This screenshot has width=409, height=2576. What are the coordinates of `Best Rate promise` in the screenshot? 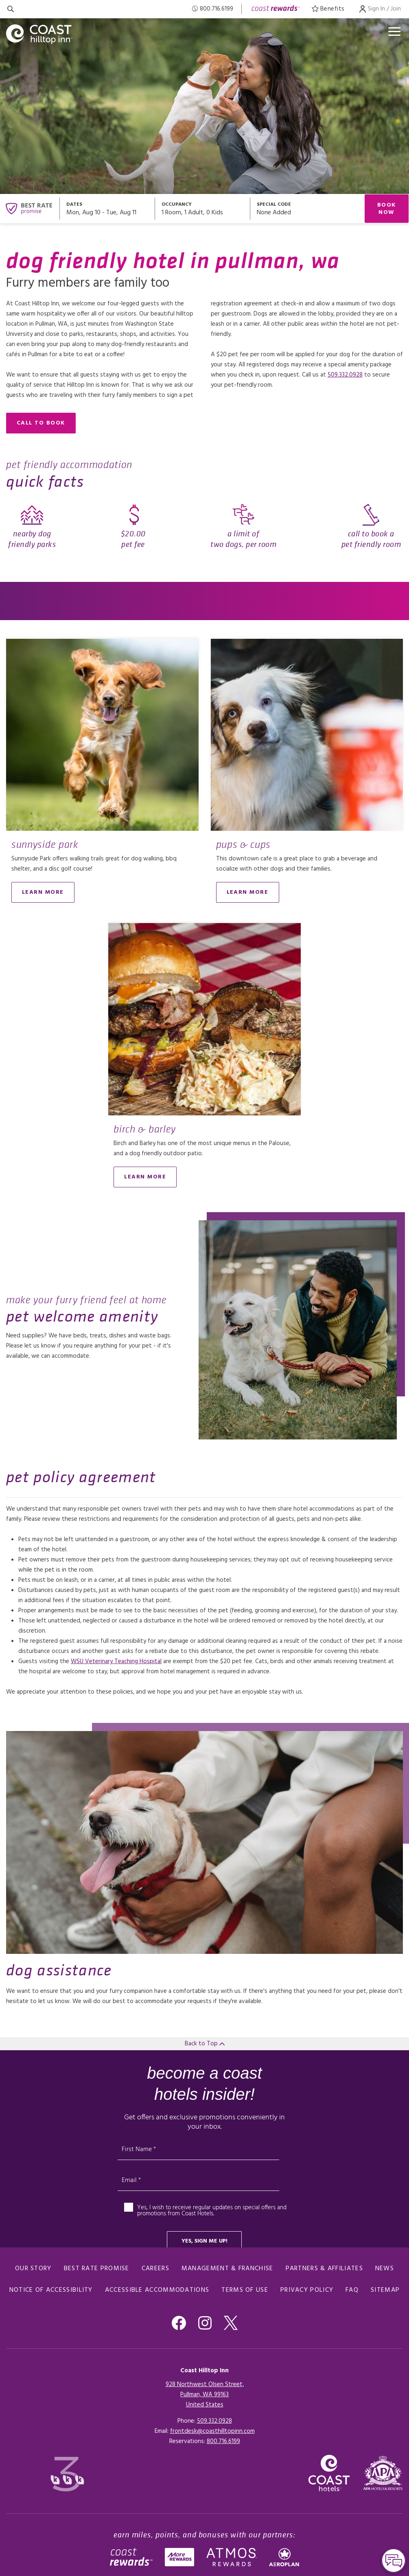 It's located at (96, 2268).